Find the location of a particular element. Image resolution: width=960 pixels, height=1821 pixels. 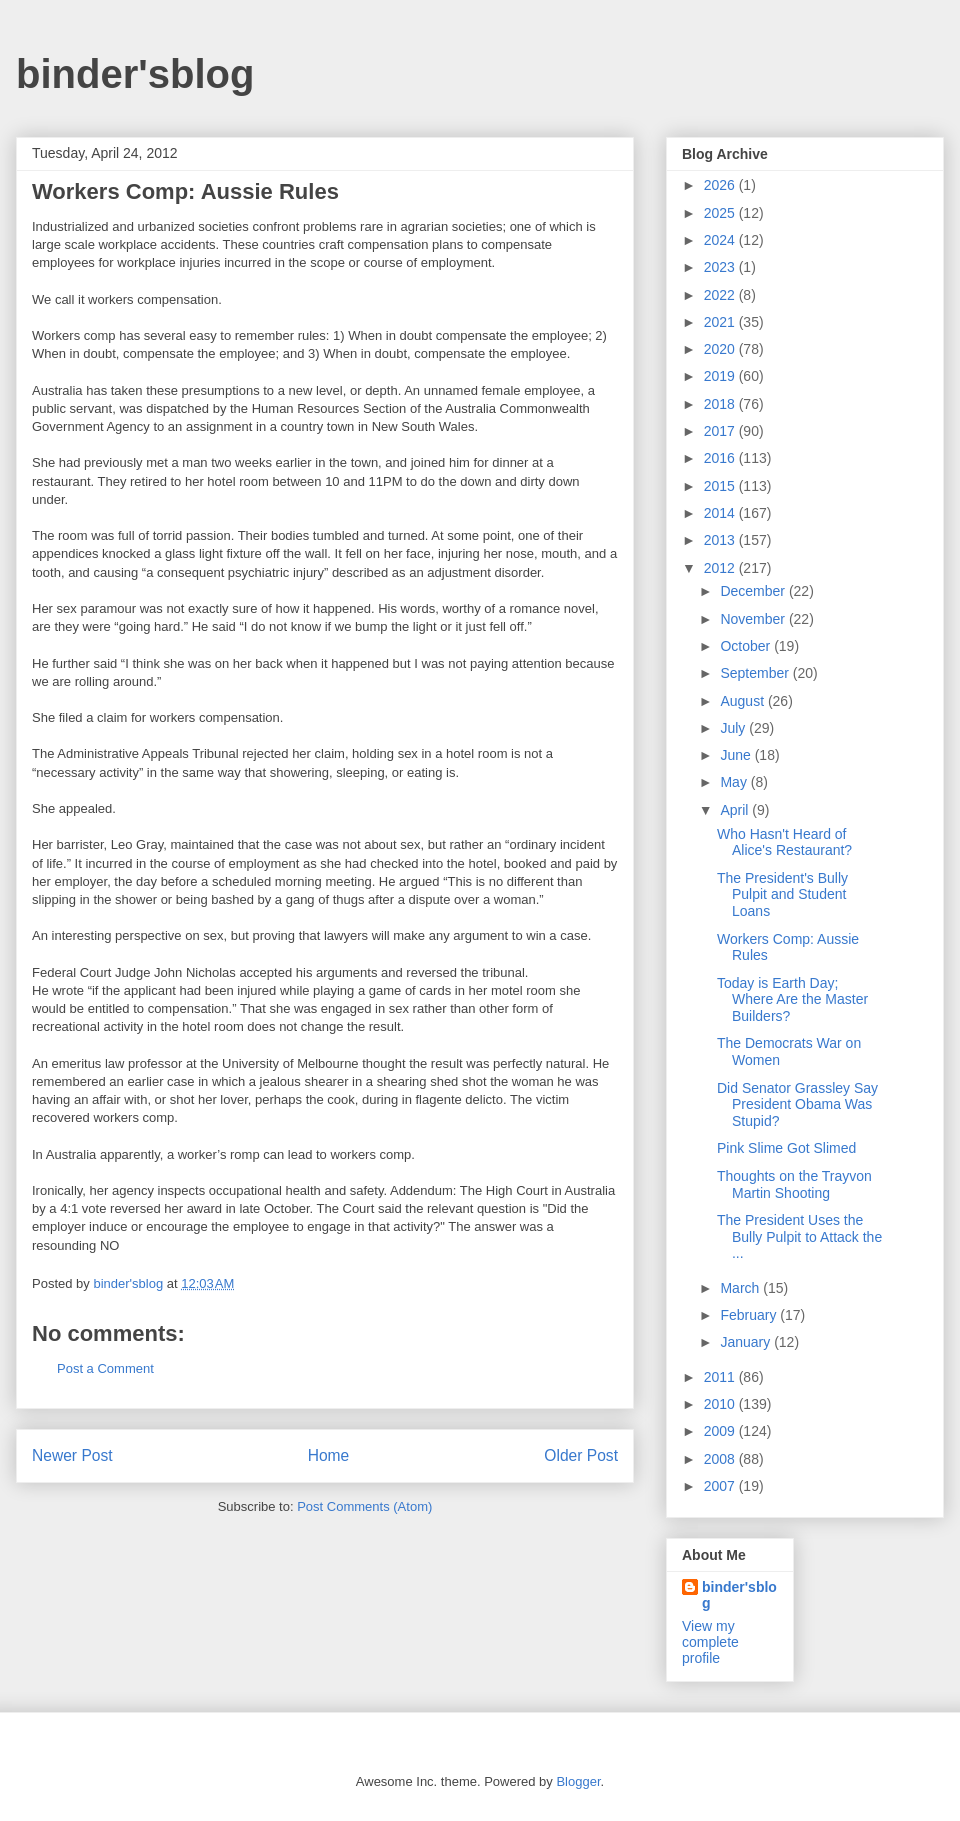

The President's Bully Pulpit and Student Loans is located at coordinates (782, 895).